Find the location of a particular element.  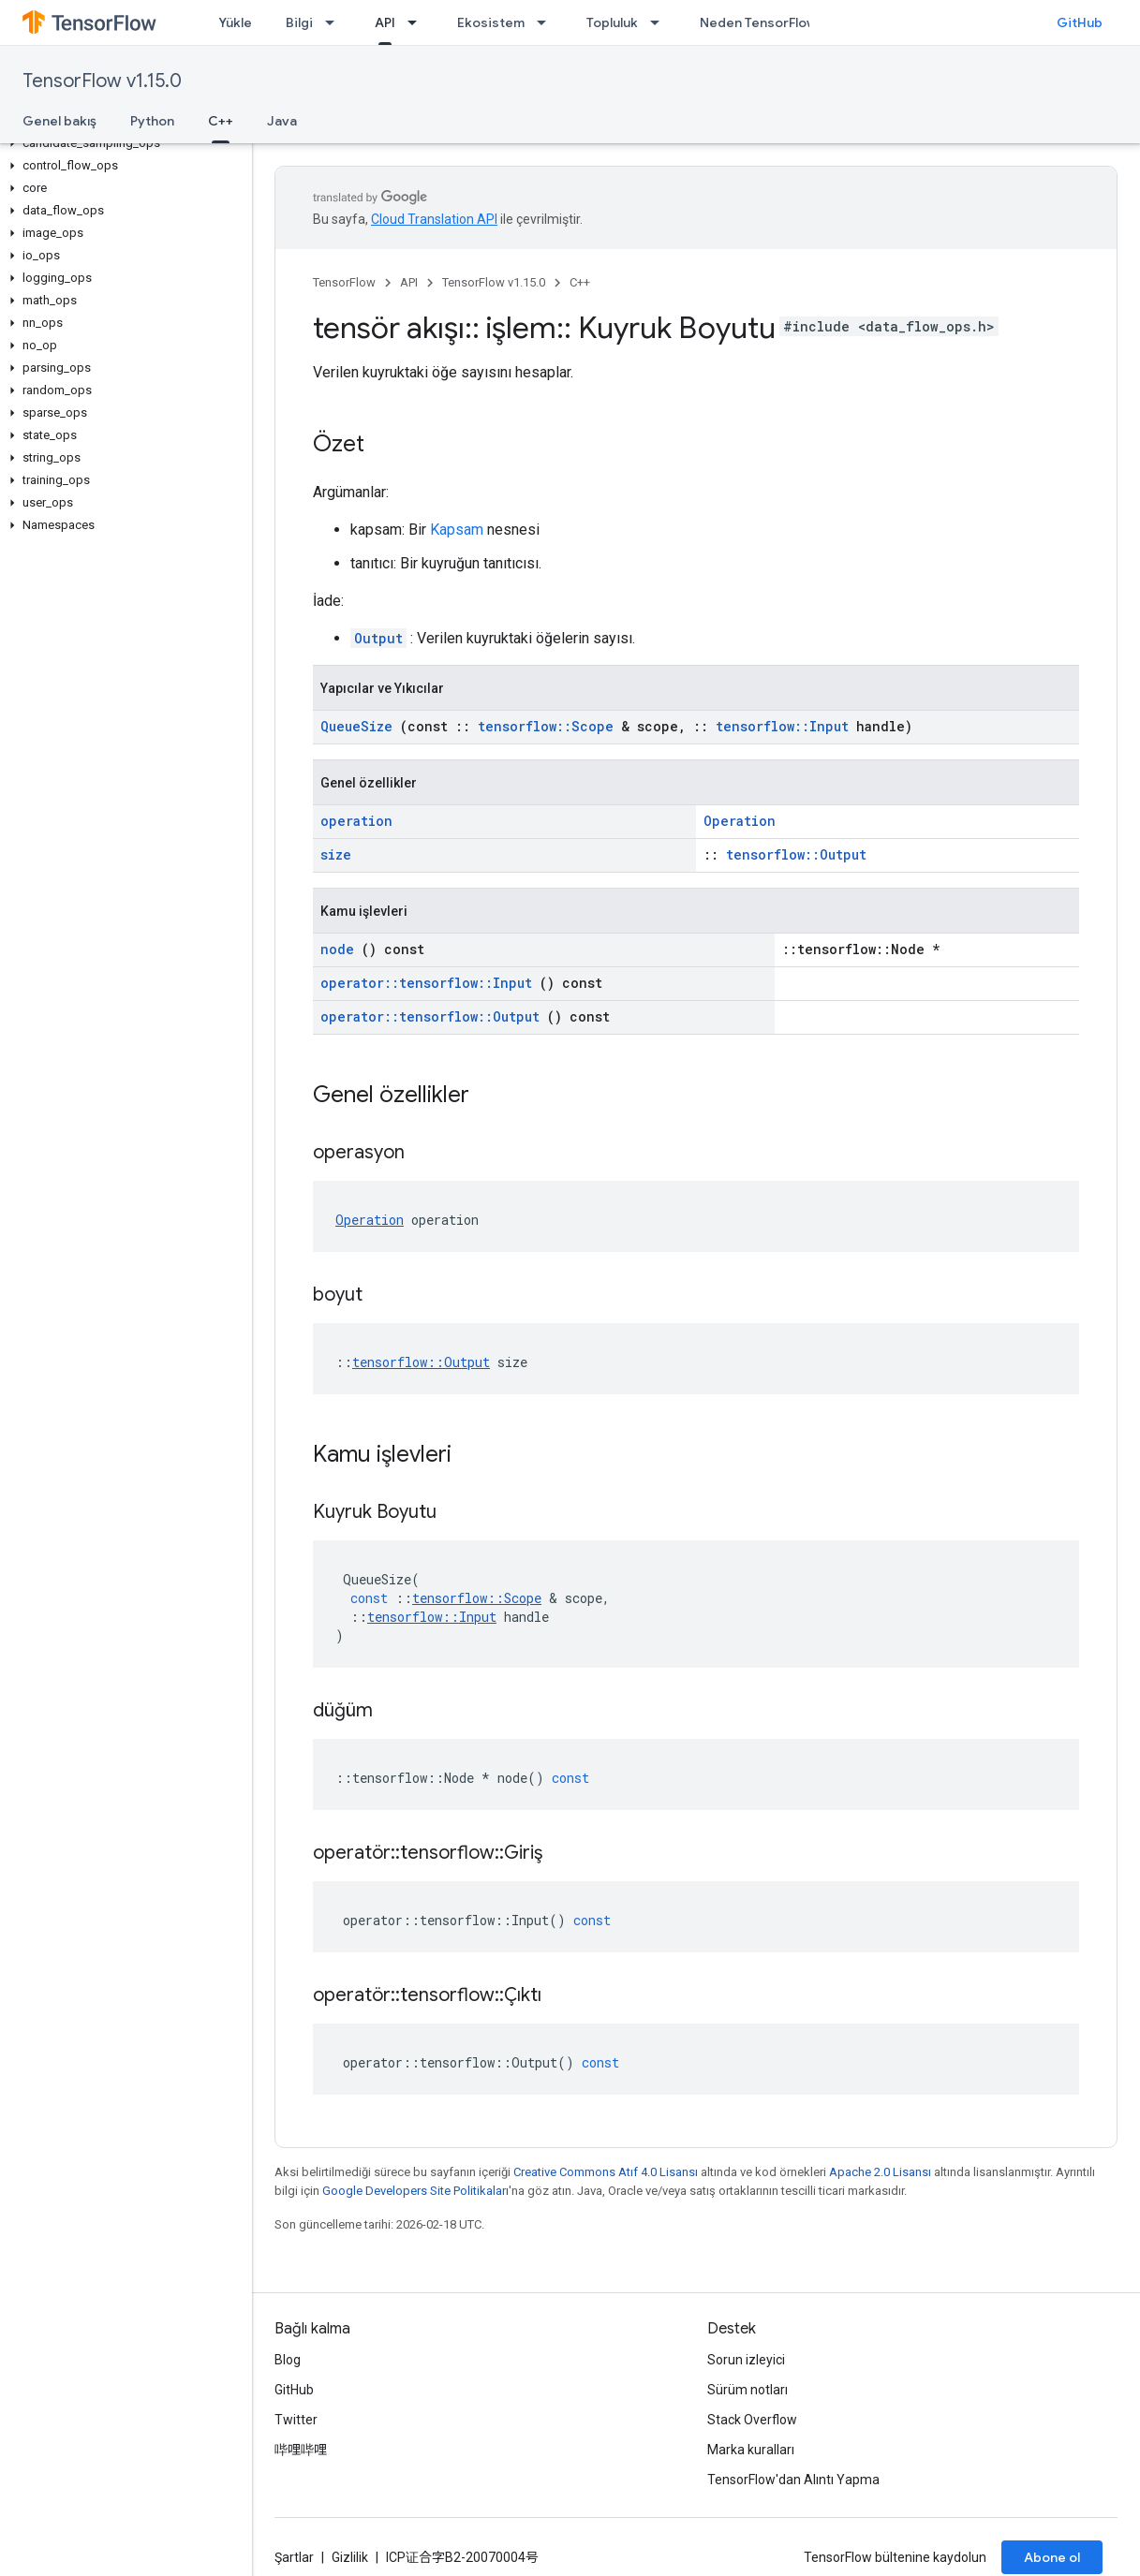

TensorFlow v1.15.0 is located at coordinates (102, 81).